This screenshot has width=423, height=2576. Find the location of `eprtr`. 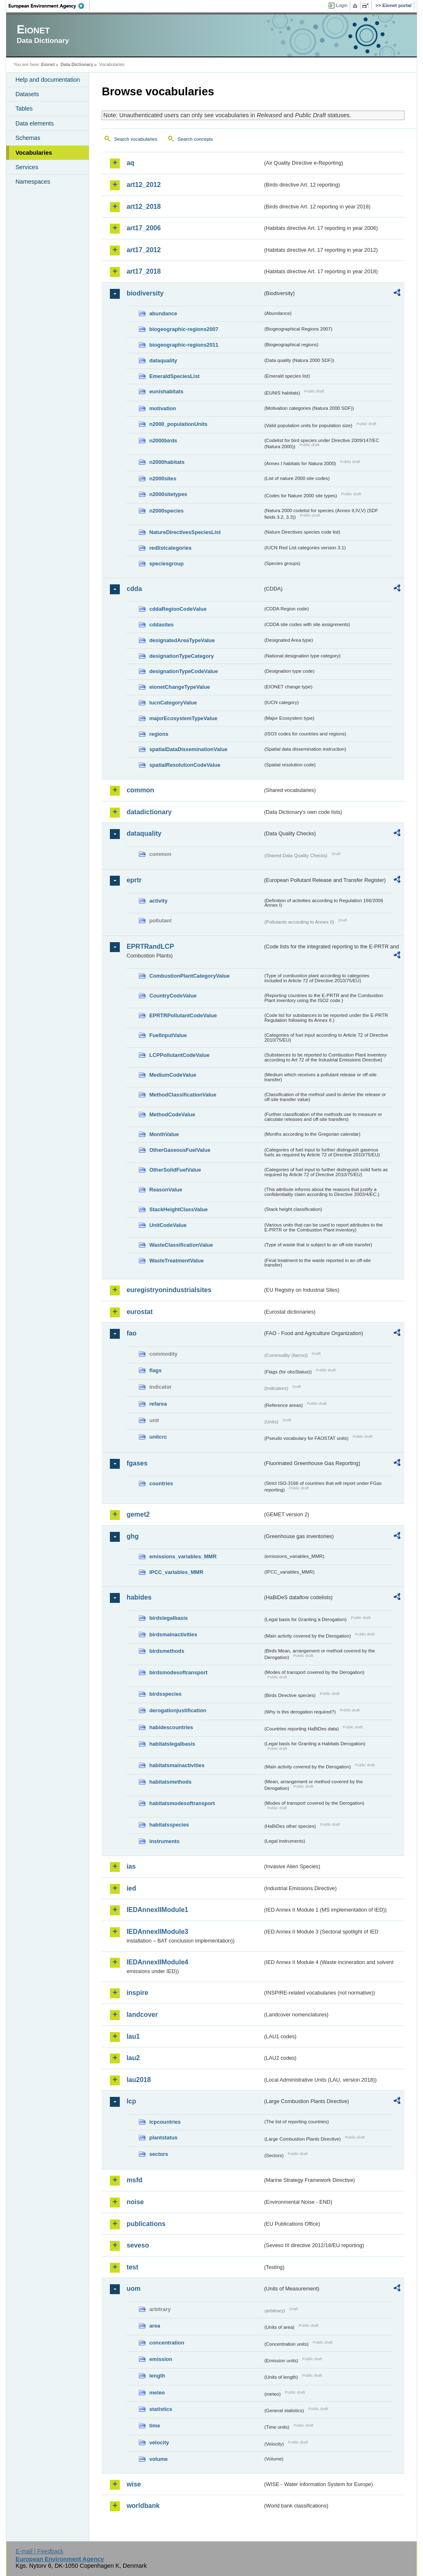

eprtr is located at coordinates (133, 880).